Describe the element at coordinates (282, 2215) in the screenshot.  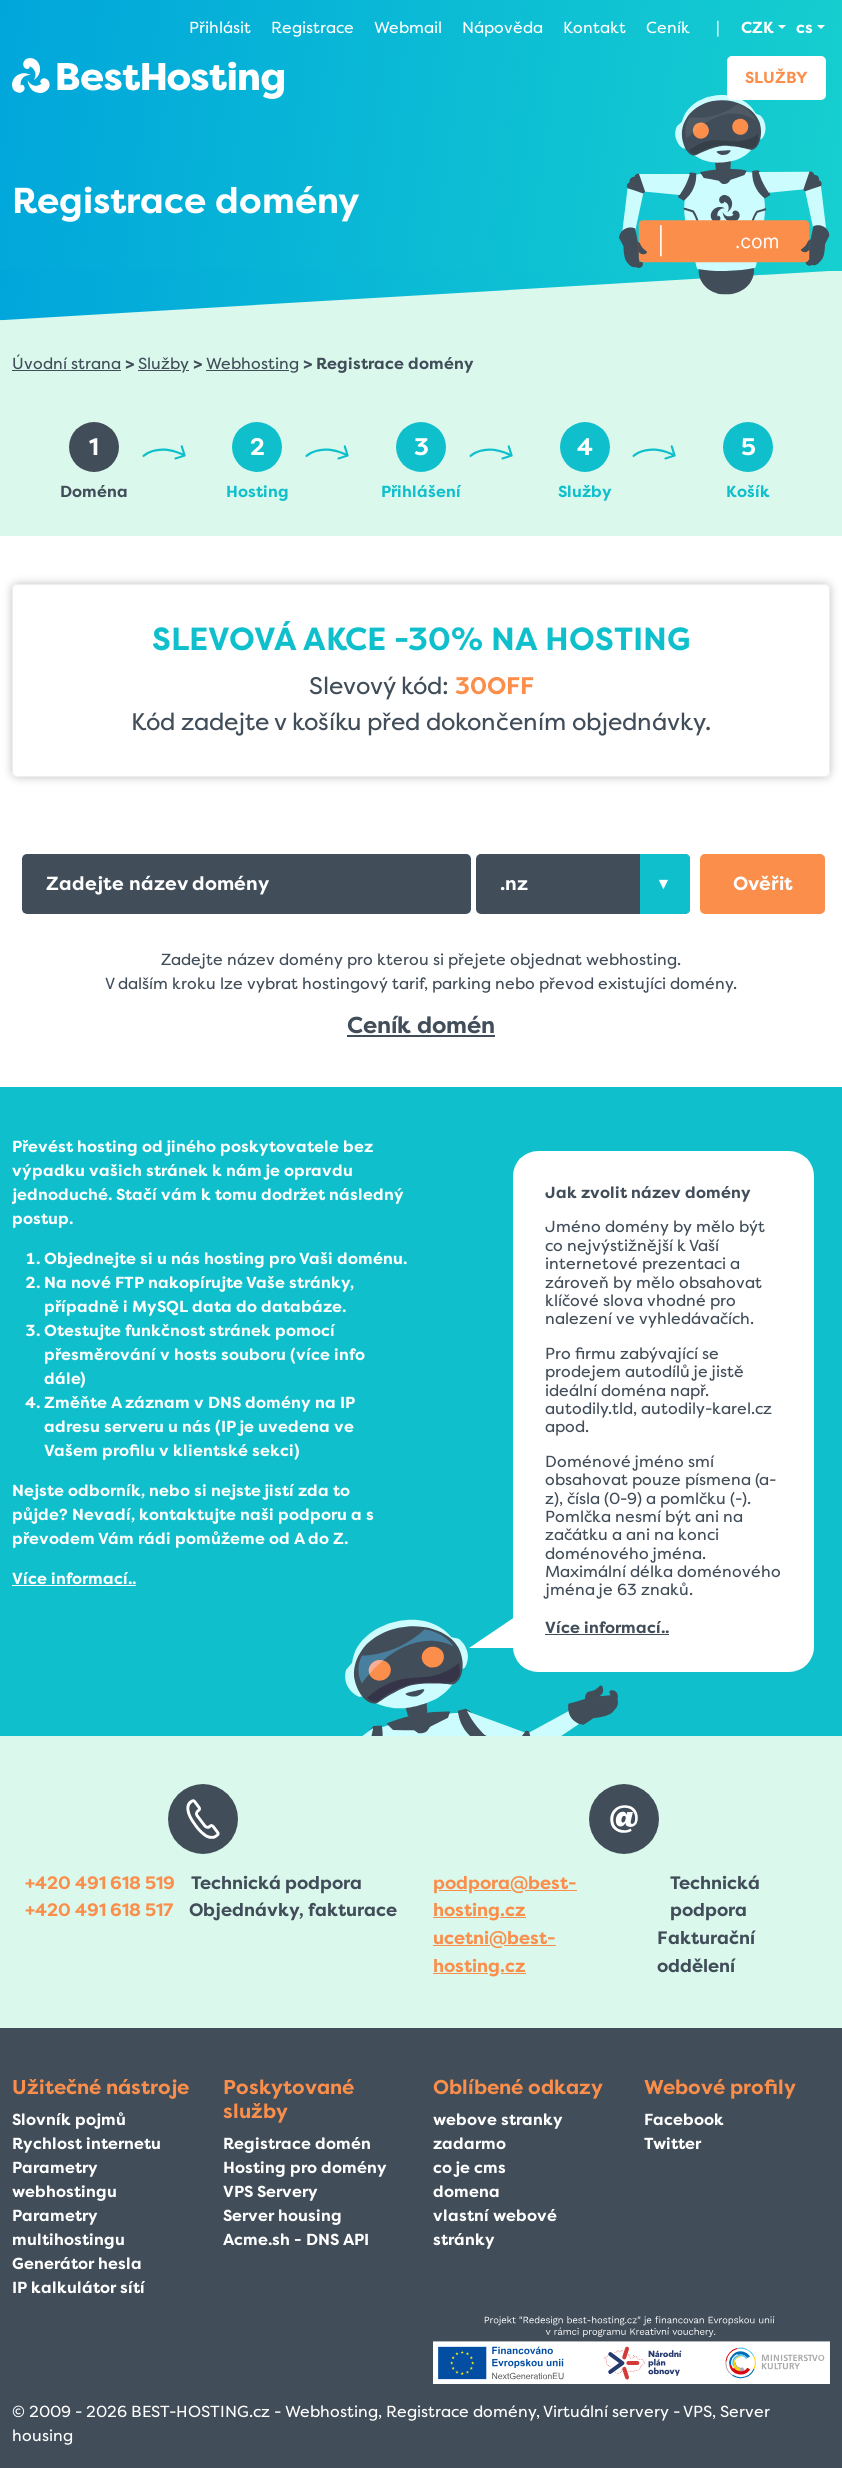
I see `Server housing` at that location.